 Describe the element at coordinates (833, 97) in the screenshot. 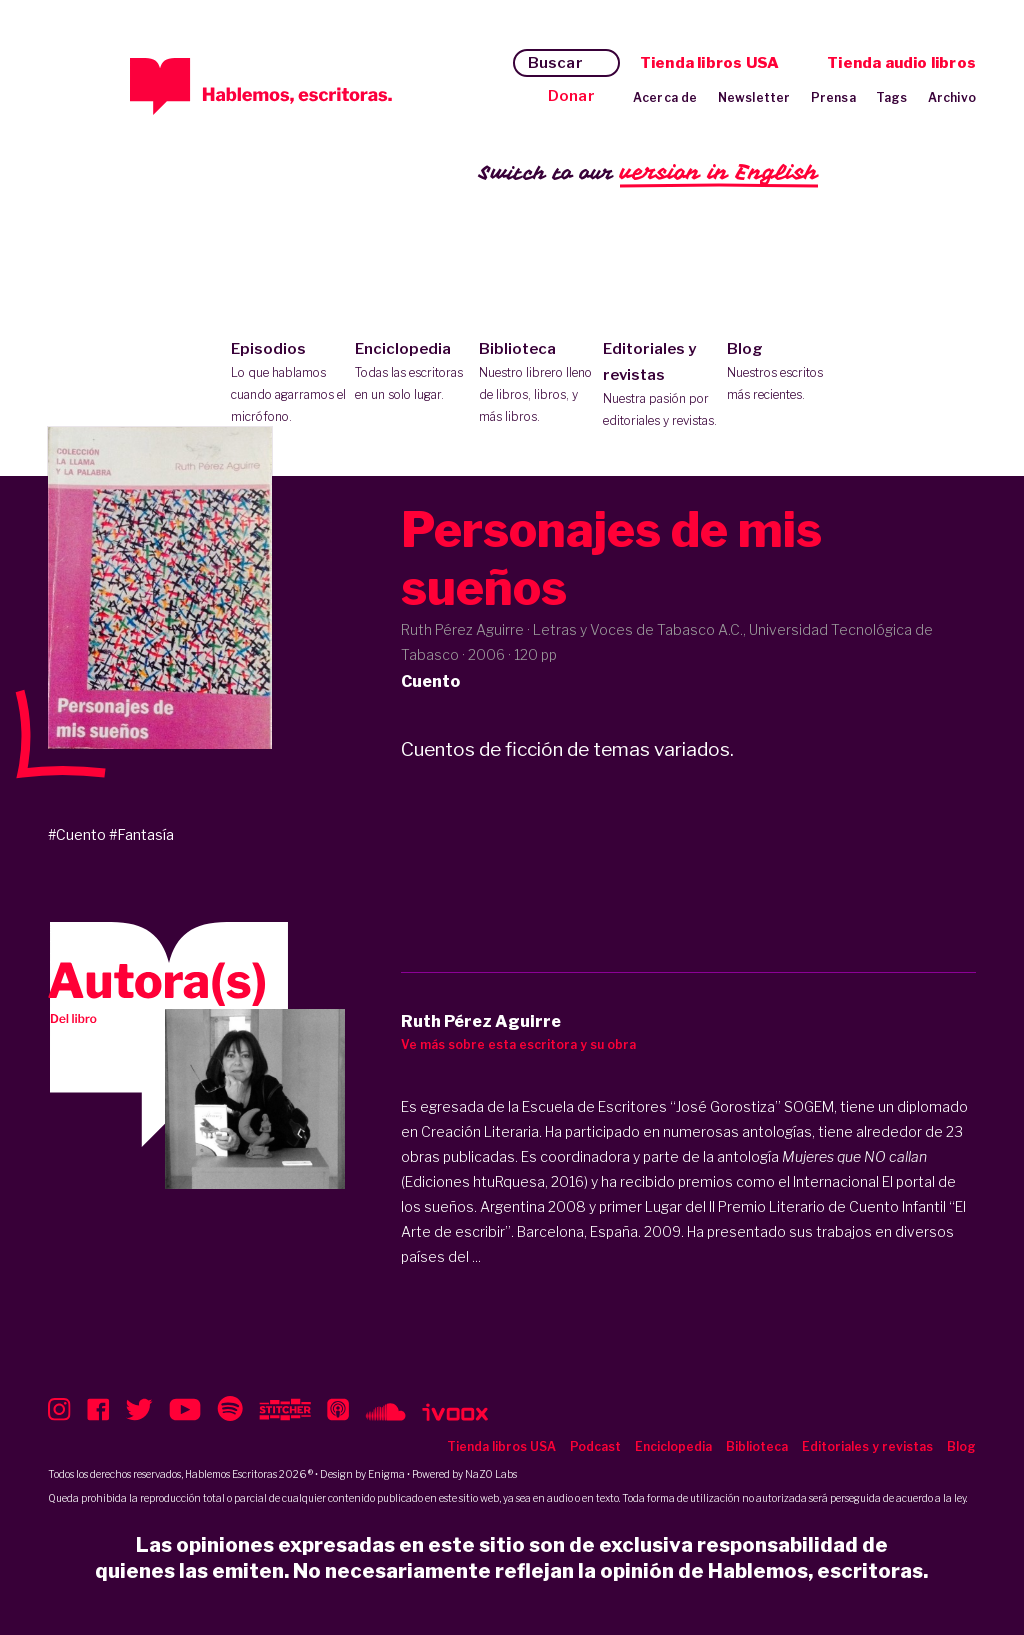

I see `Prensa` at that location.